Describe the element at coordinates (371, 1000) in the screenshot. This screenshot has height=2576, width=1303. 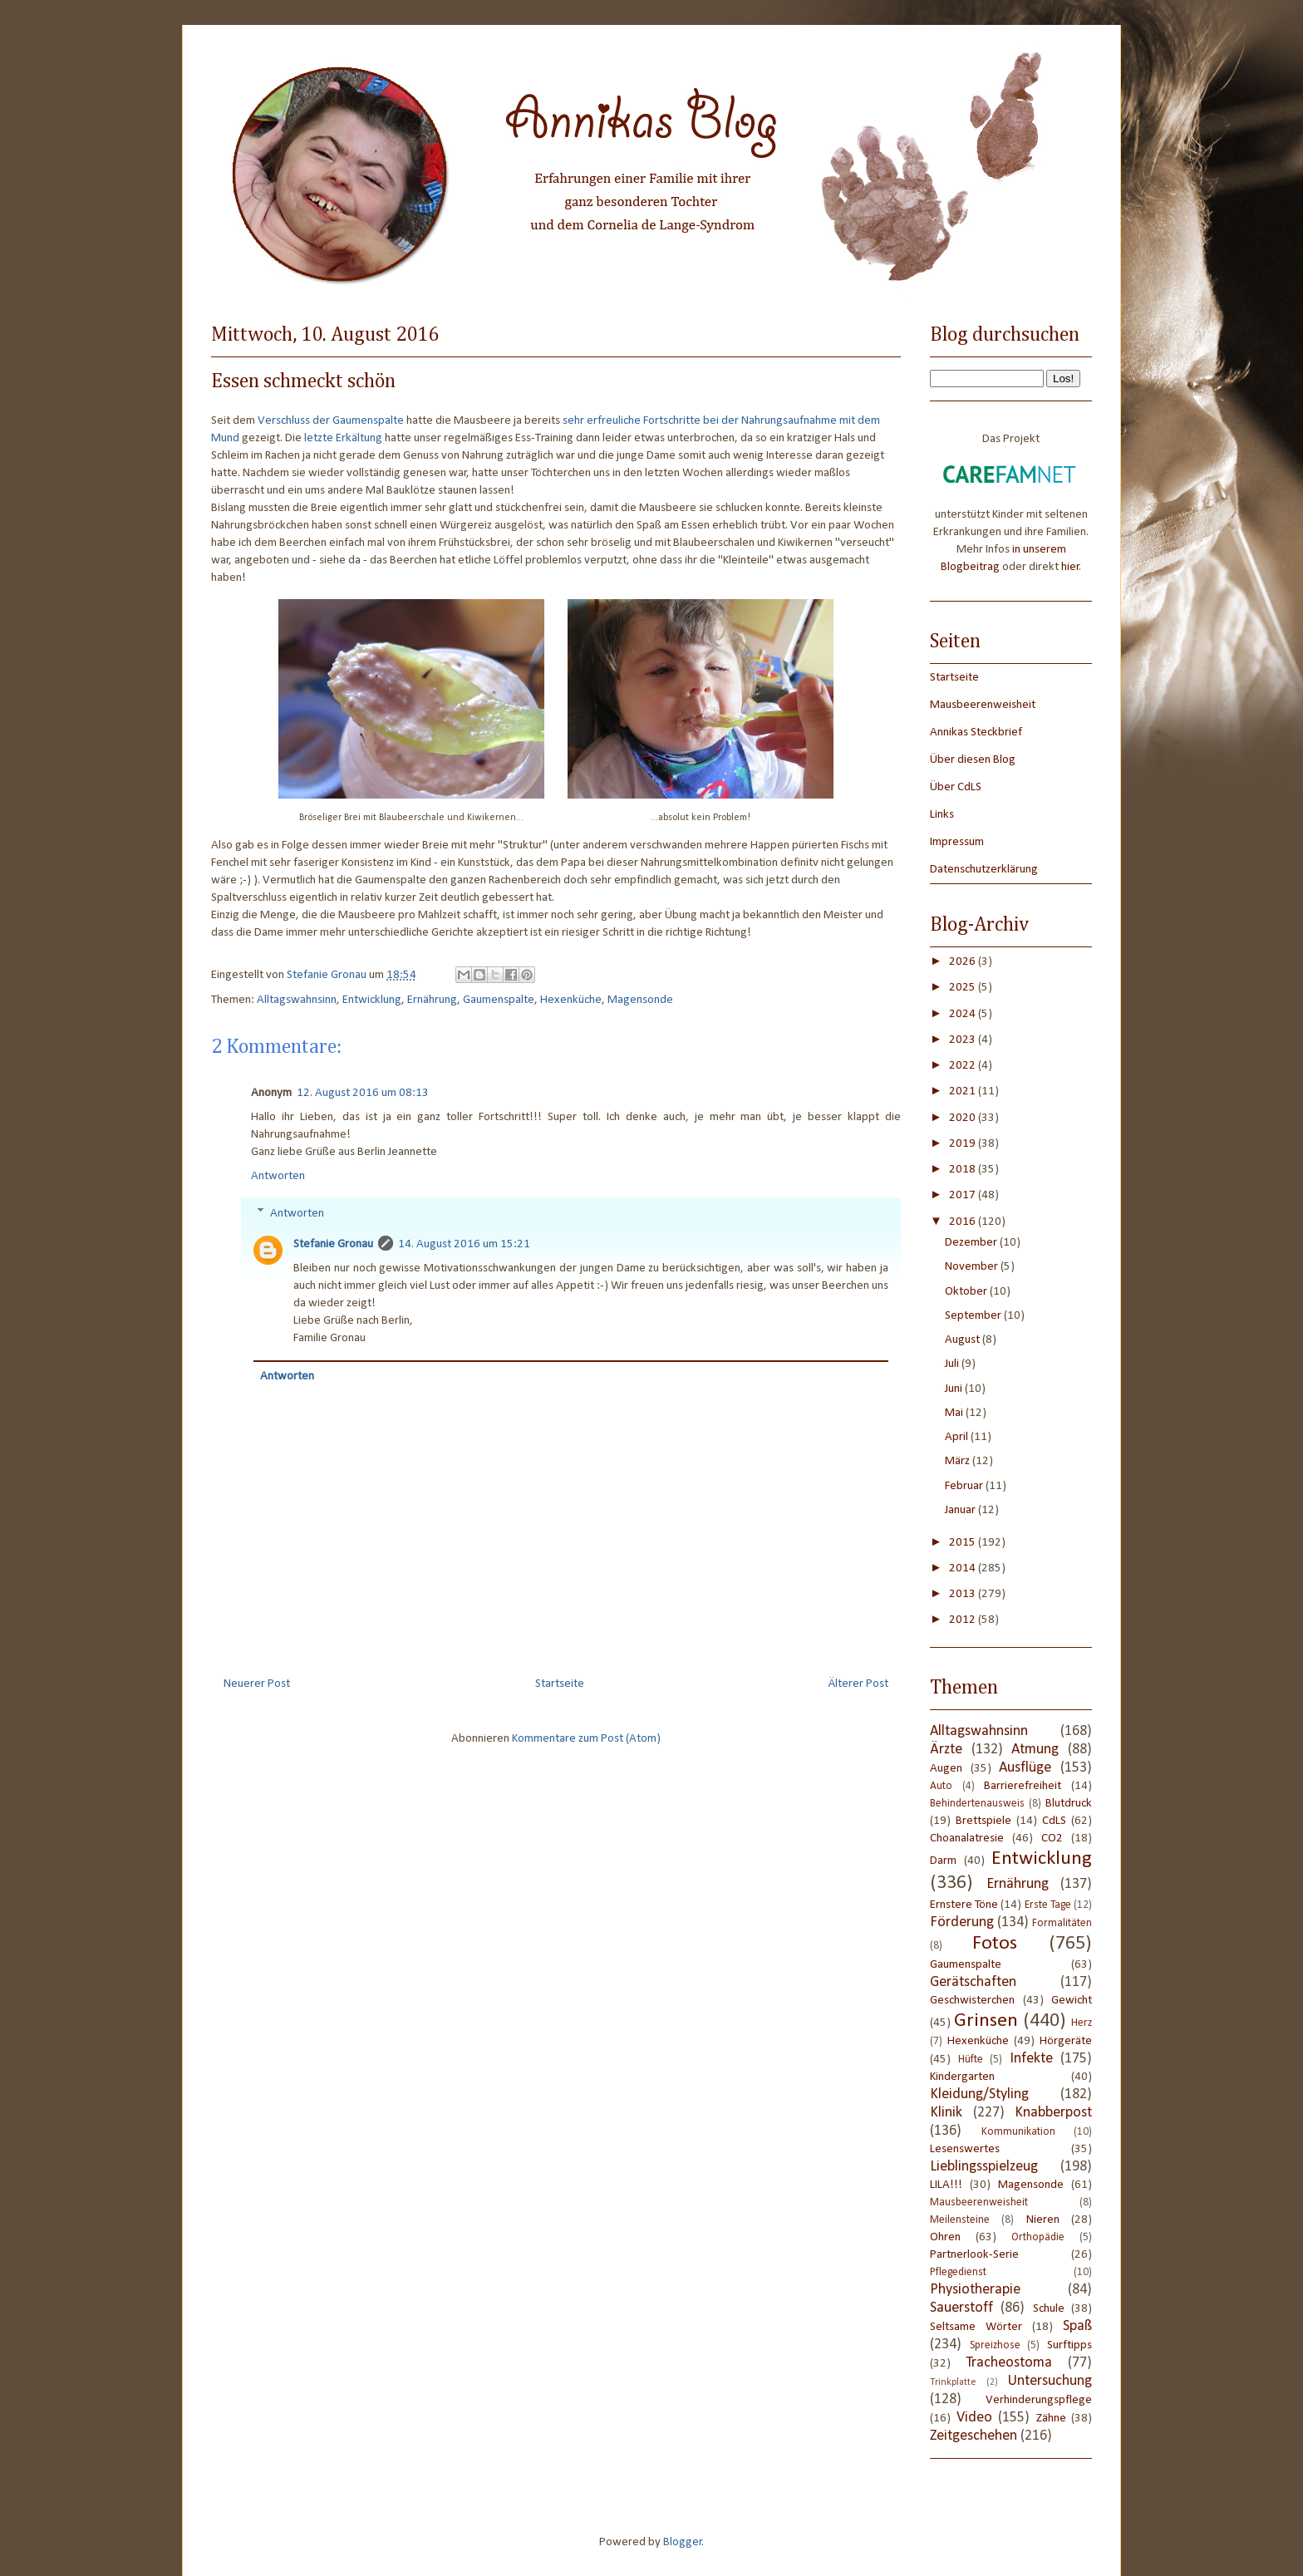
I see `Entwicklung` at that location.